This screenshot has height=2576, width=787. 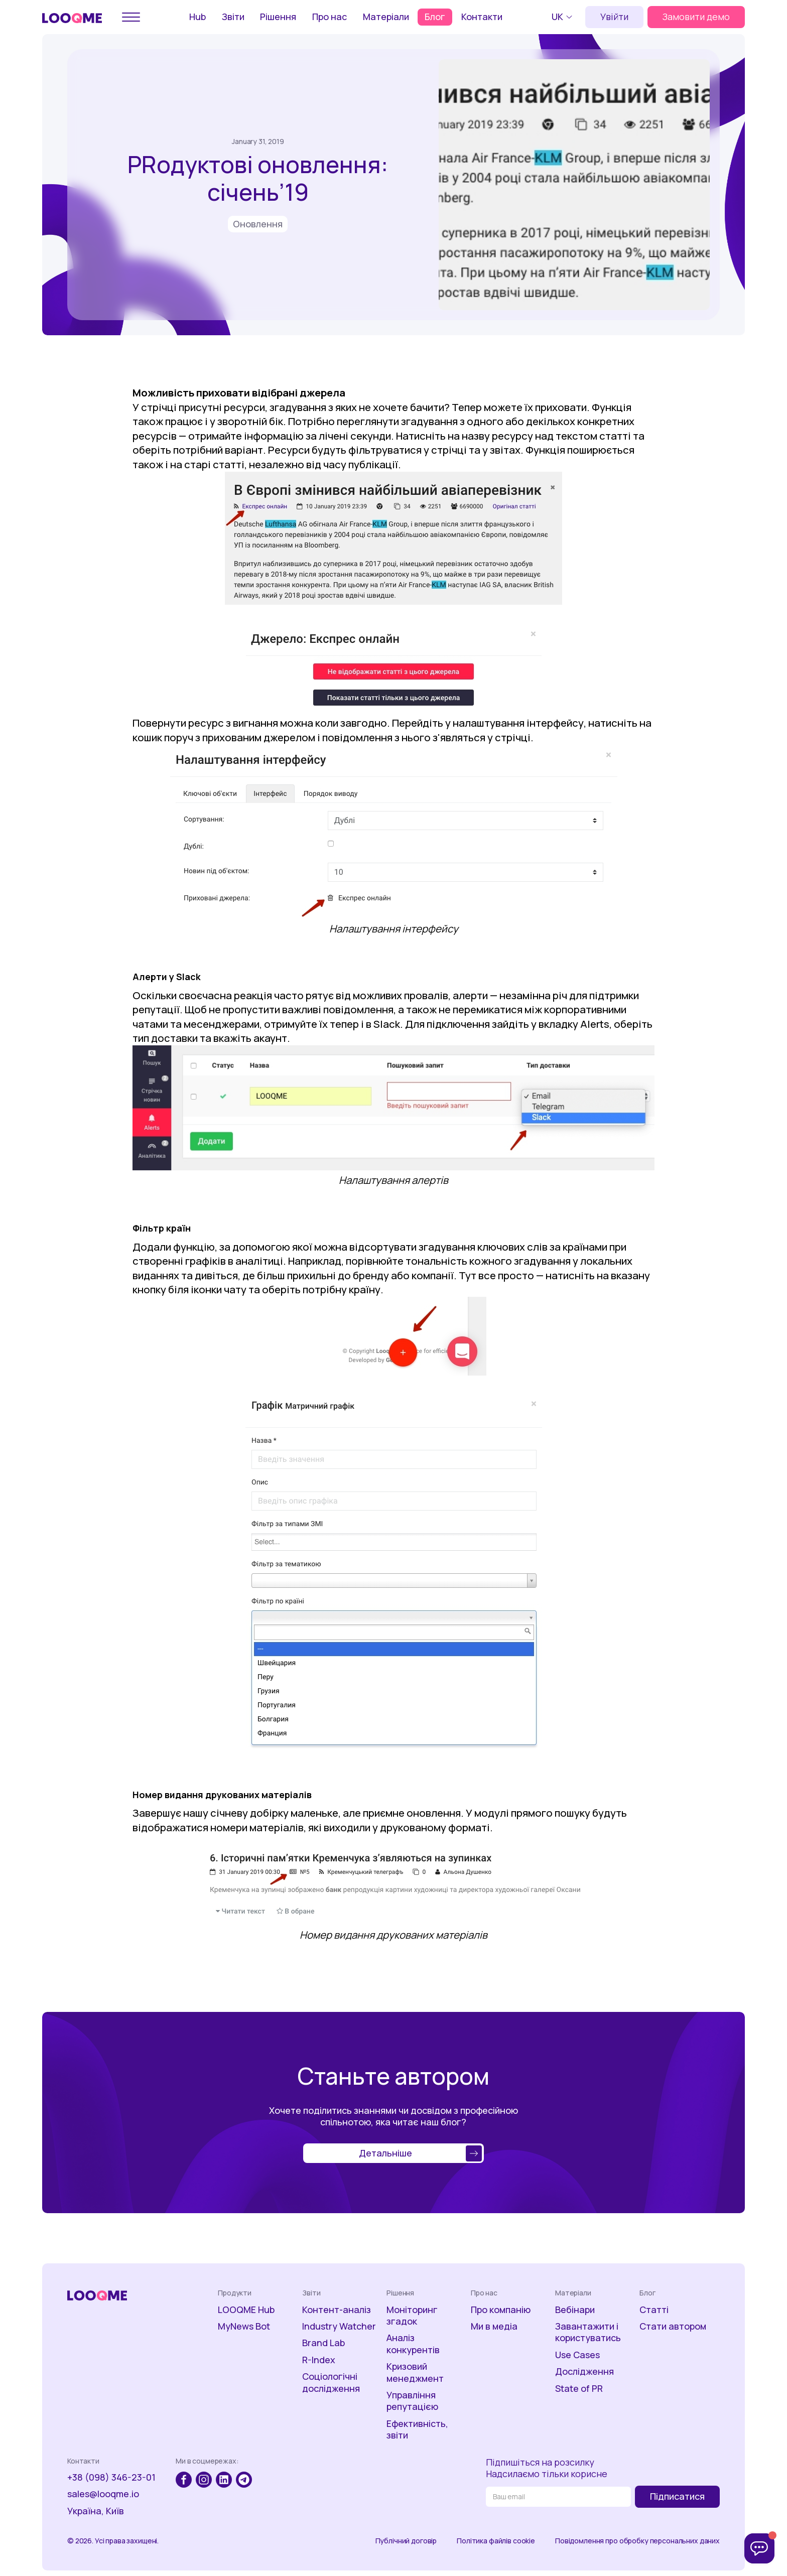 I want to click on Про нас, so click(x=329, y=17).